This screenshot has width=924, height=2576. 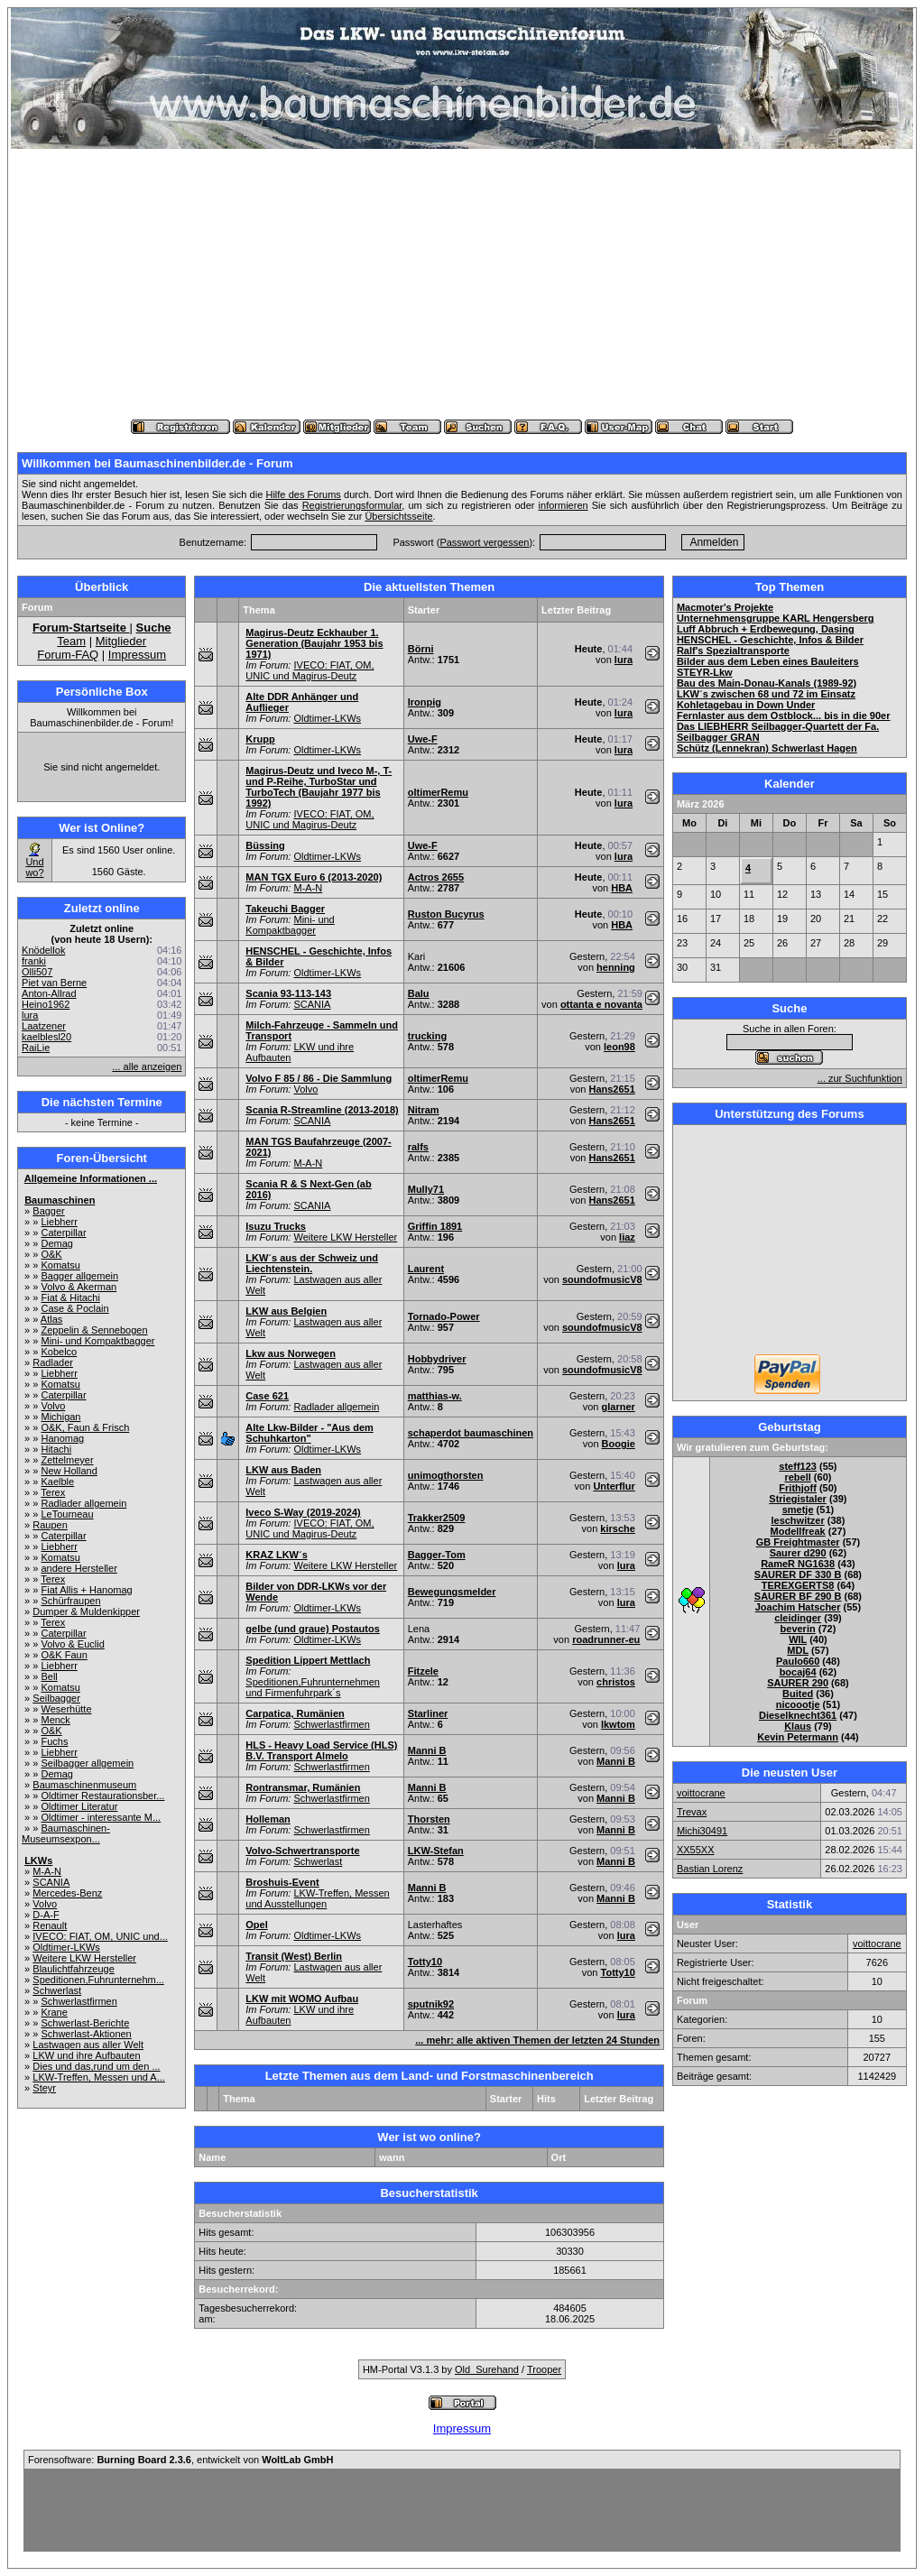 I want to click on Holleman, so click(x=268, y=1819).